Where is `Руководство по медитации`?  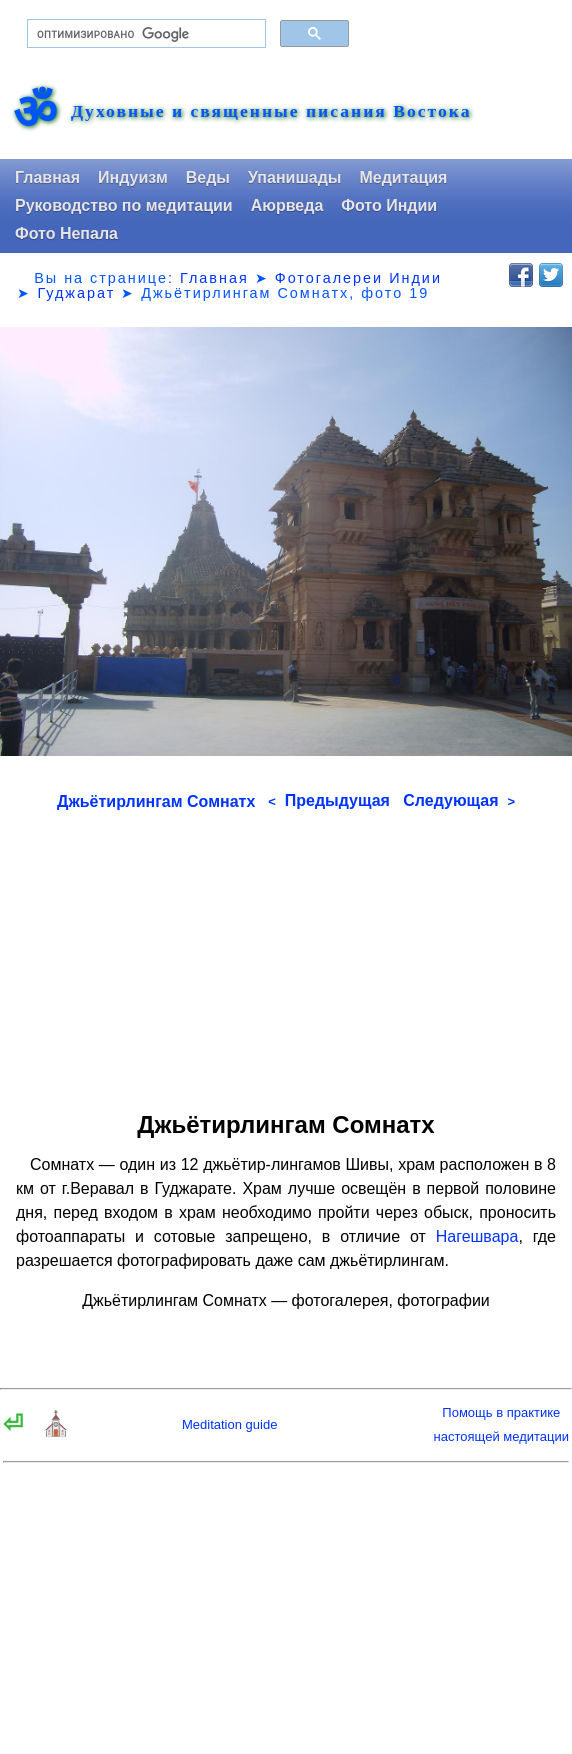 Руководство по медитации is located at coordinates (124, 205).